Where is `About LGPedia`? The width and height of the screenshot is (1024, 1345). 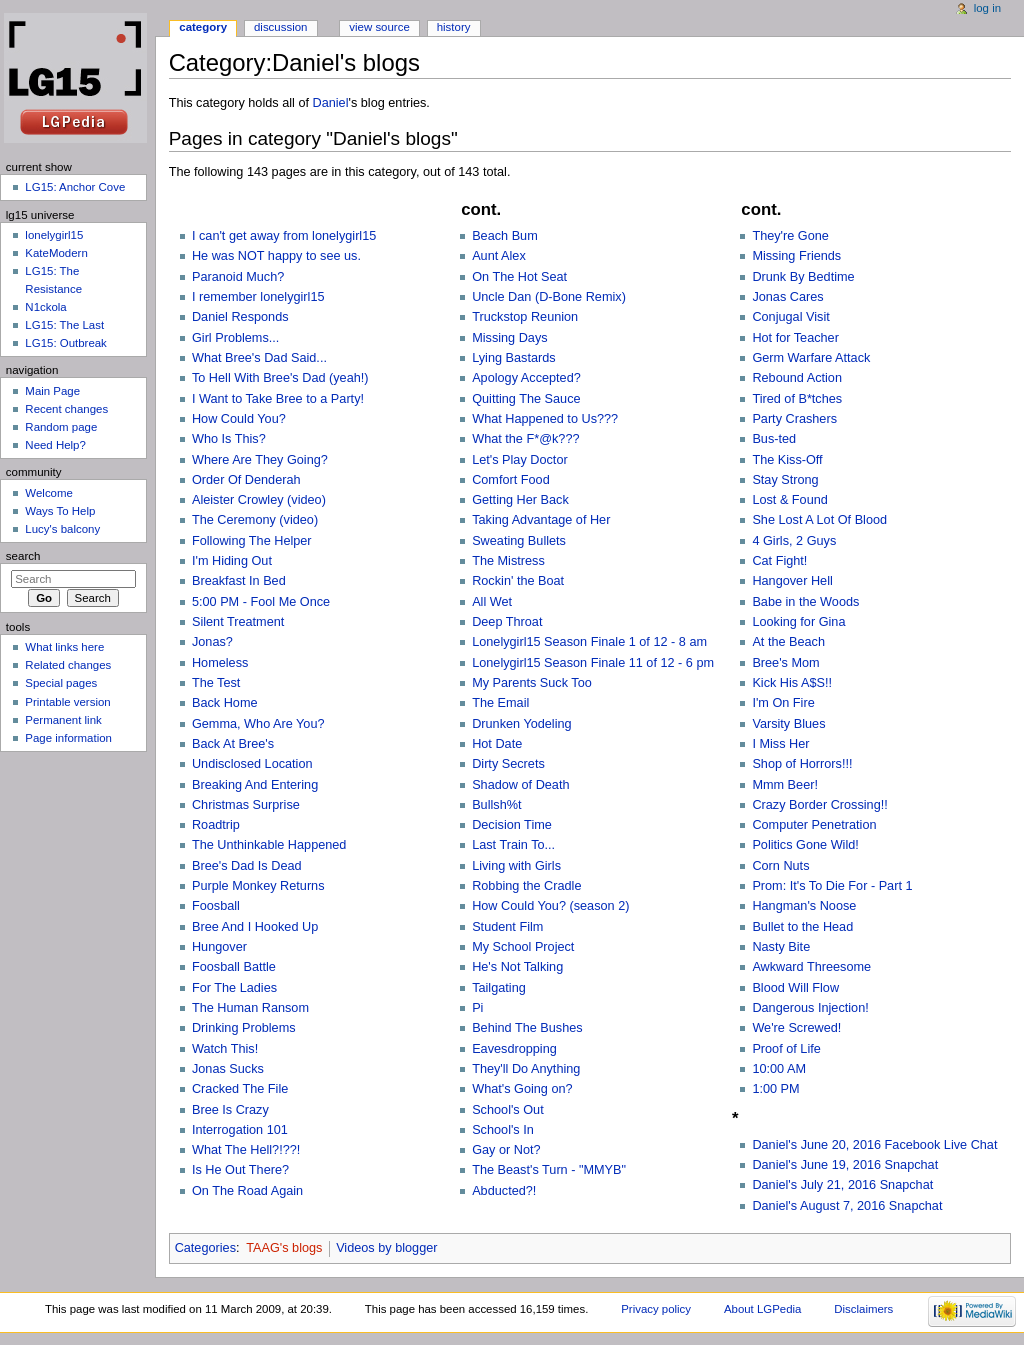 About LGPedia is located at coordinates (762, 1309).